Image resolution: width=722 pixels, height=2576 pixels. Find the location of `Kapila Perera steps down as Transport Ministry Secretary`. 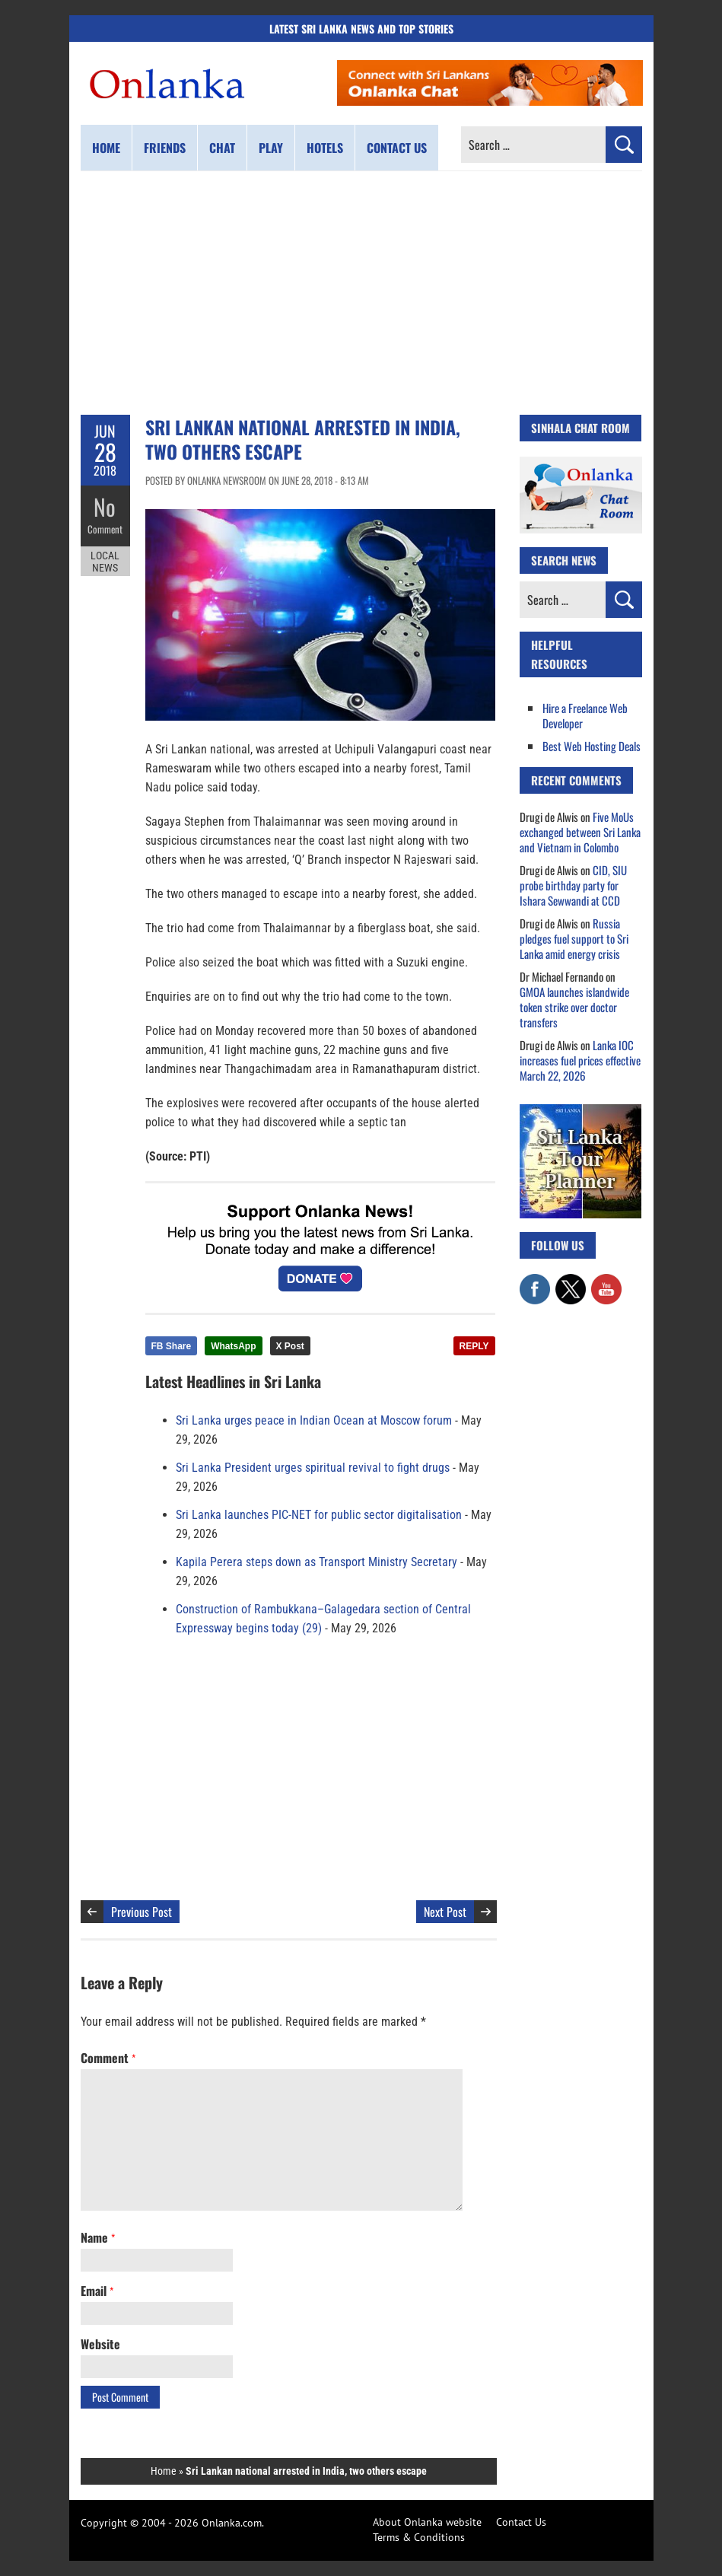

Kapila Perera steps down as Transport Ministry Secretary is located at coordinates (316, 1562).